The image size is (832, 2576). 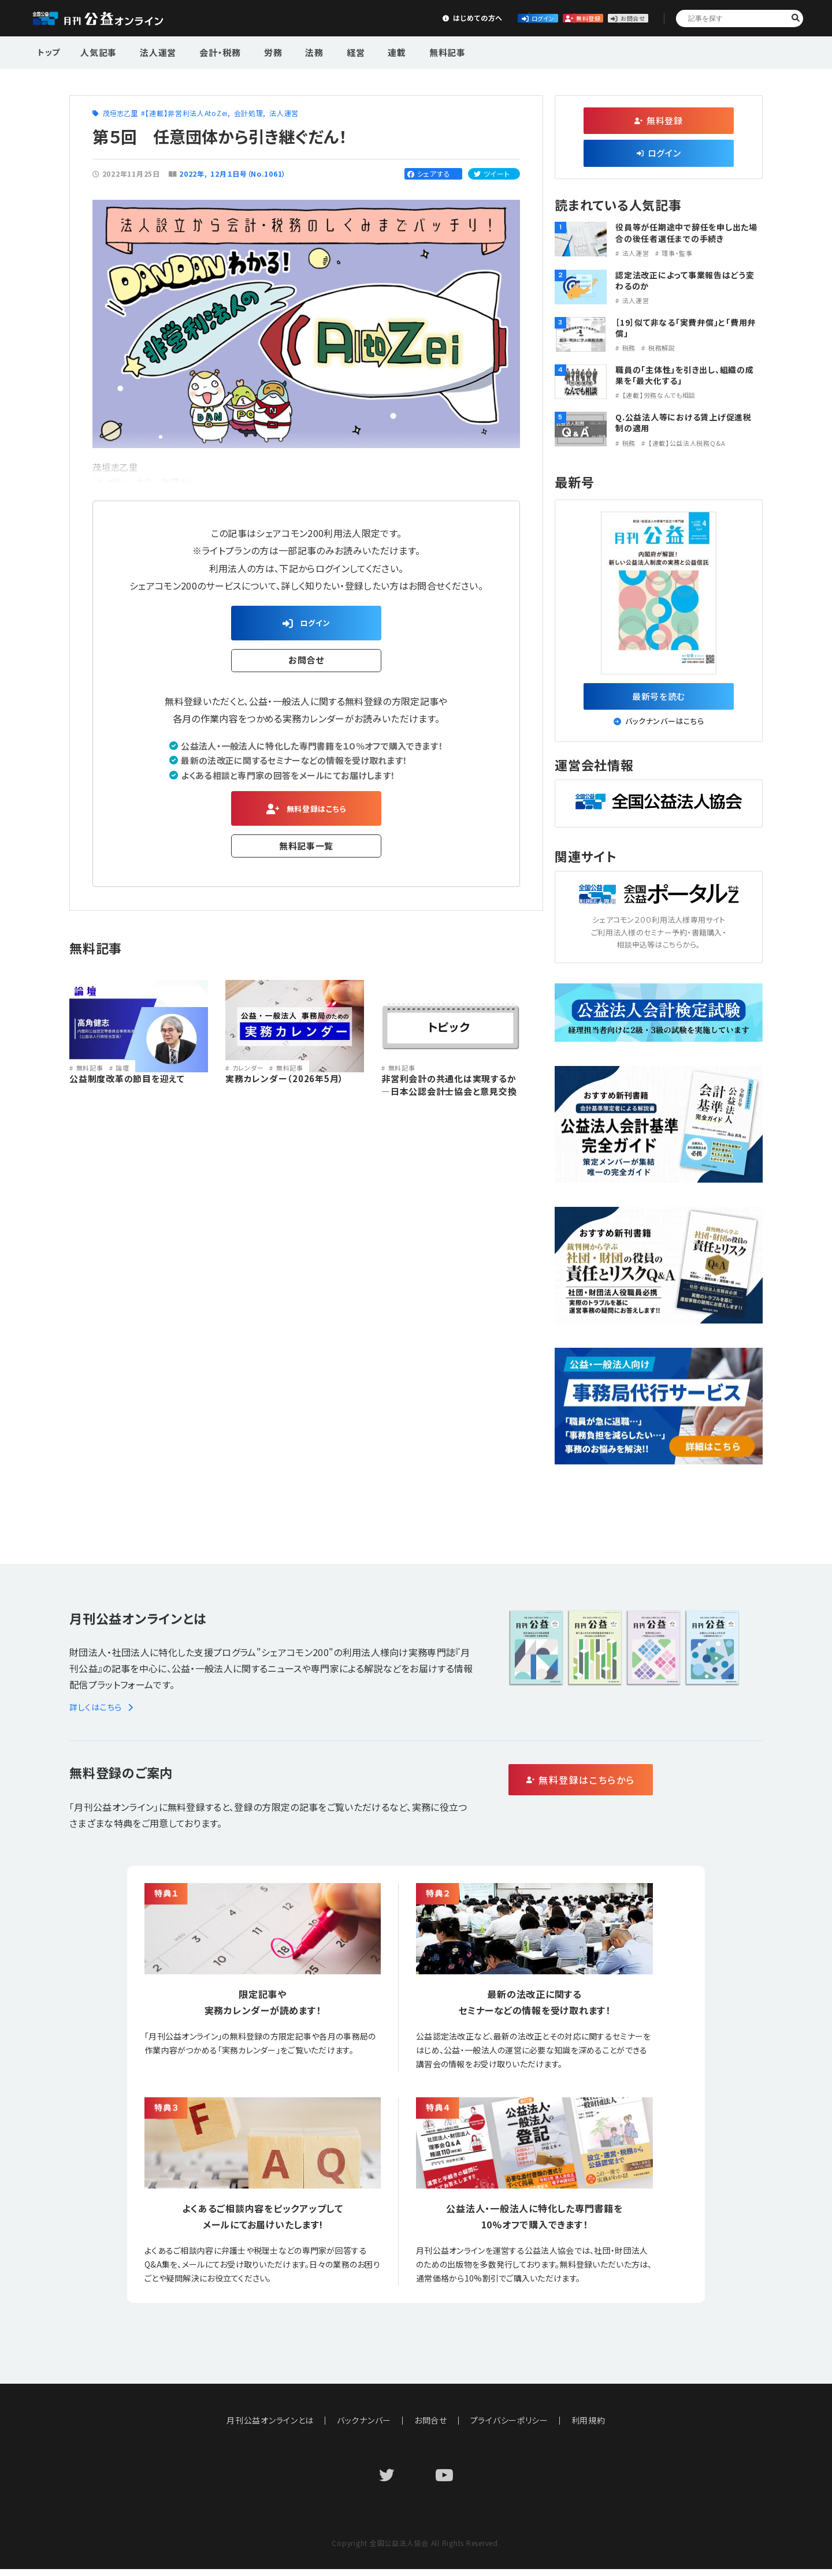 I want to click on 会計・税務, so click(x=207, y=51).